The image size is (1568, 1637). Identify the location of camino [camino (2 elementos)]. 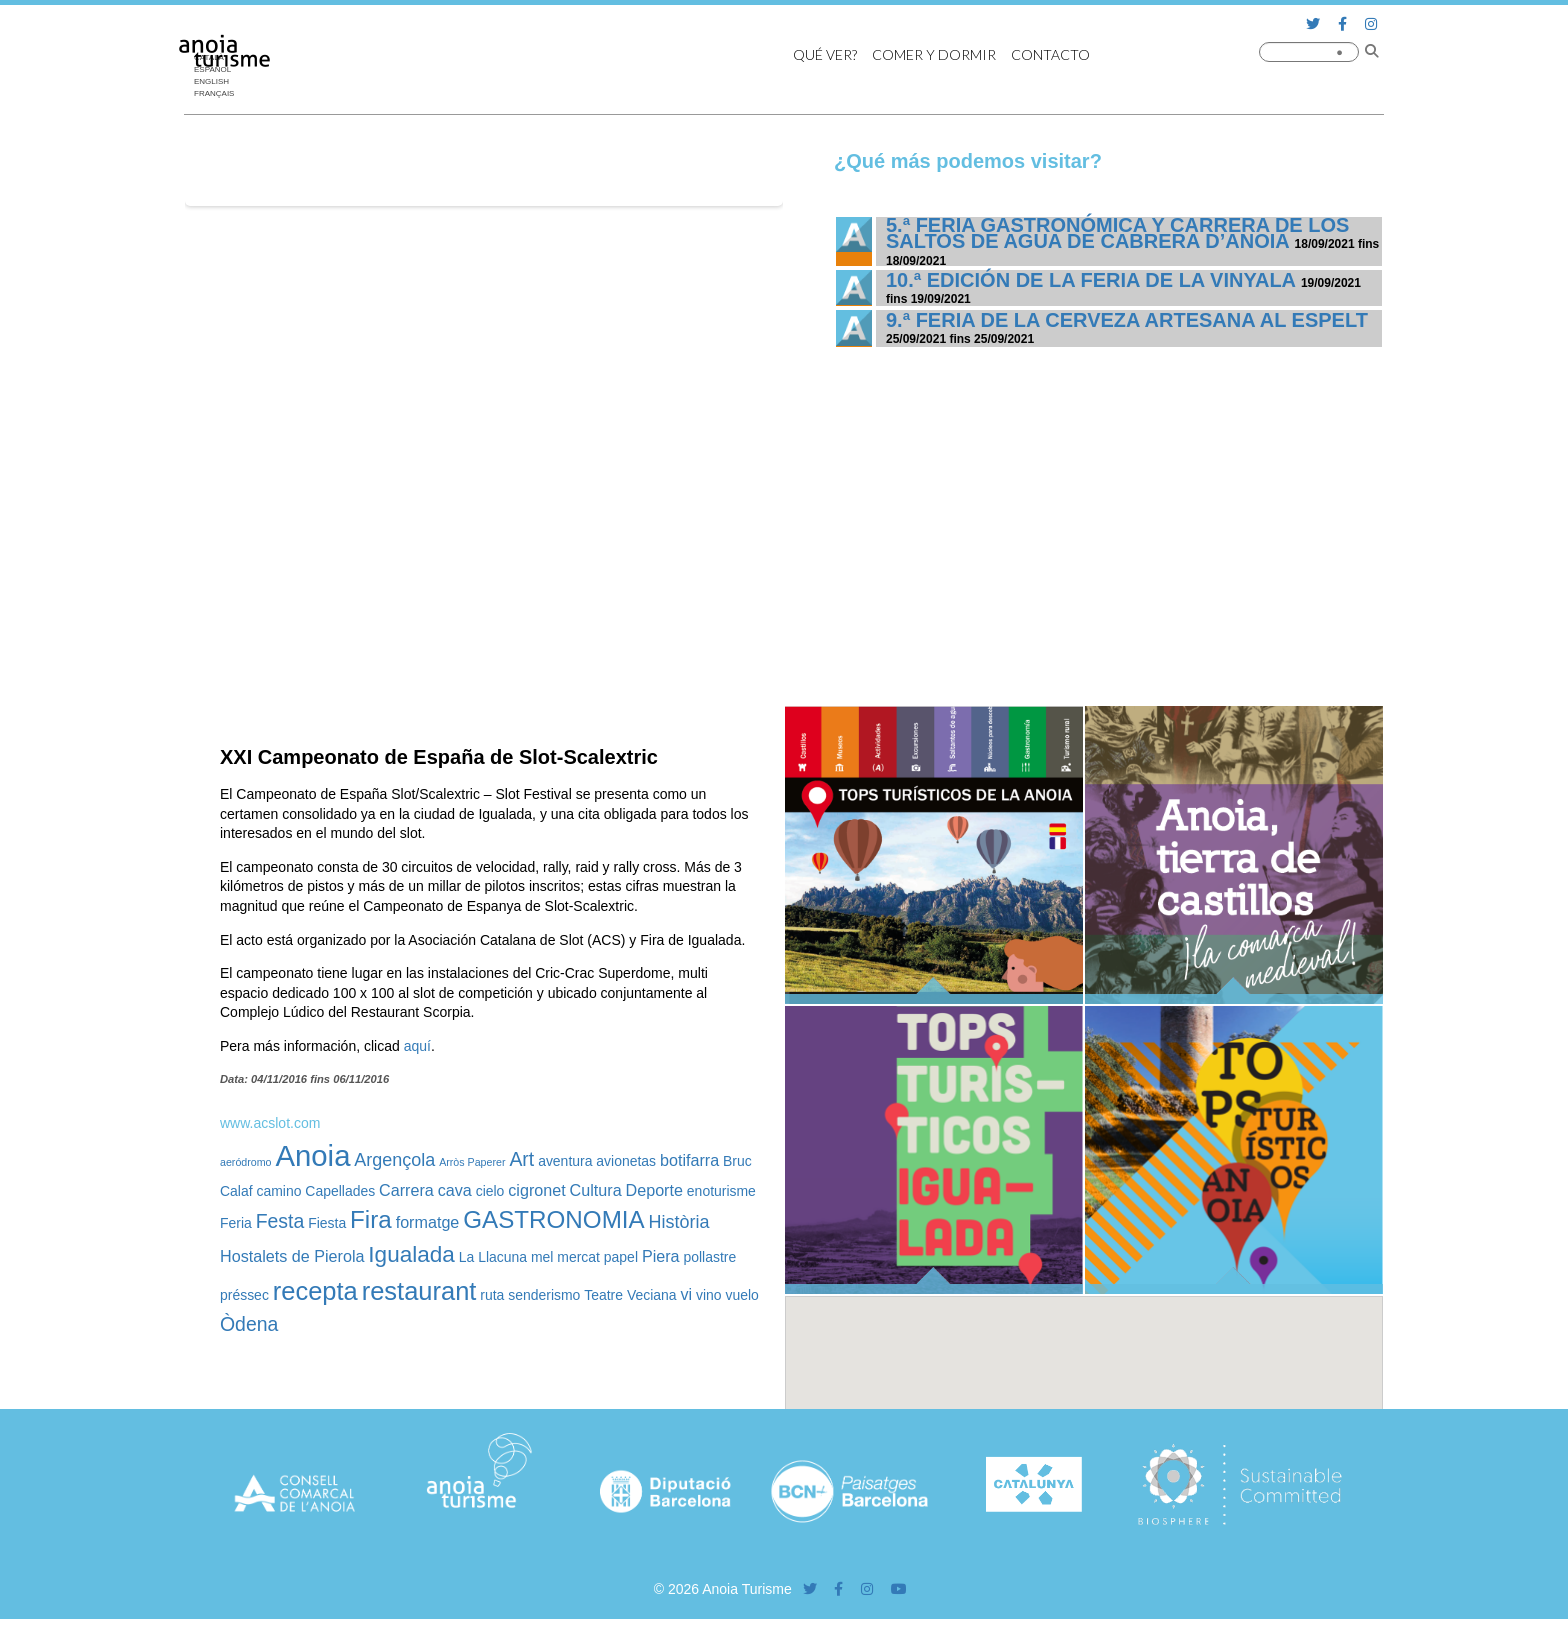
(278, 1191).